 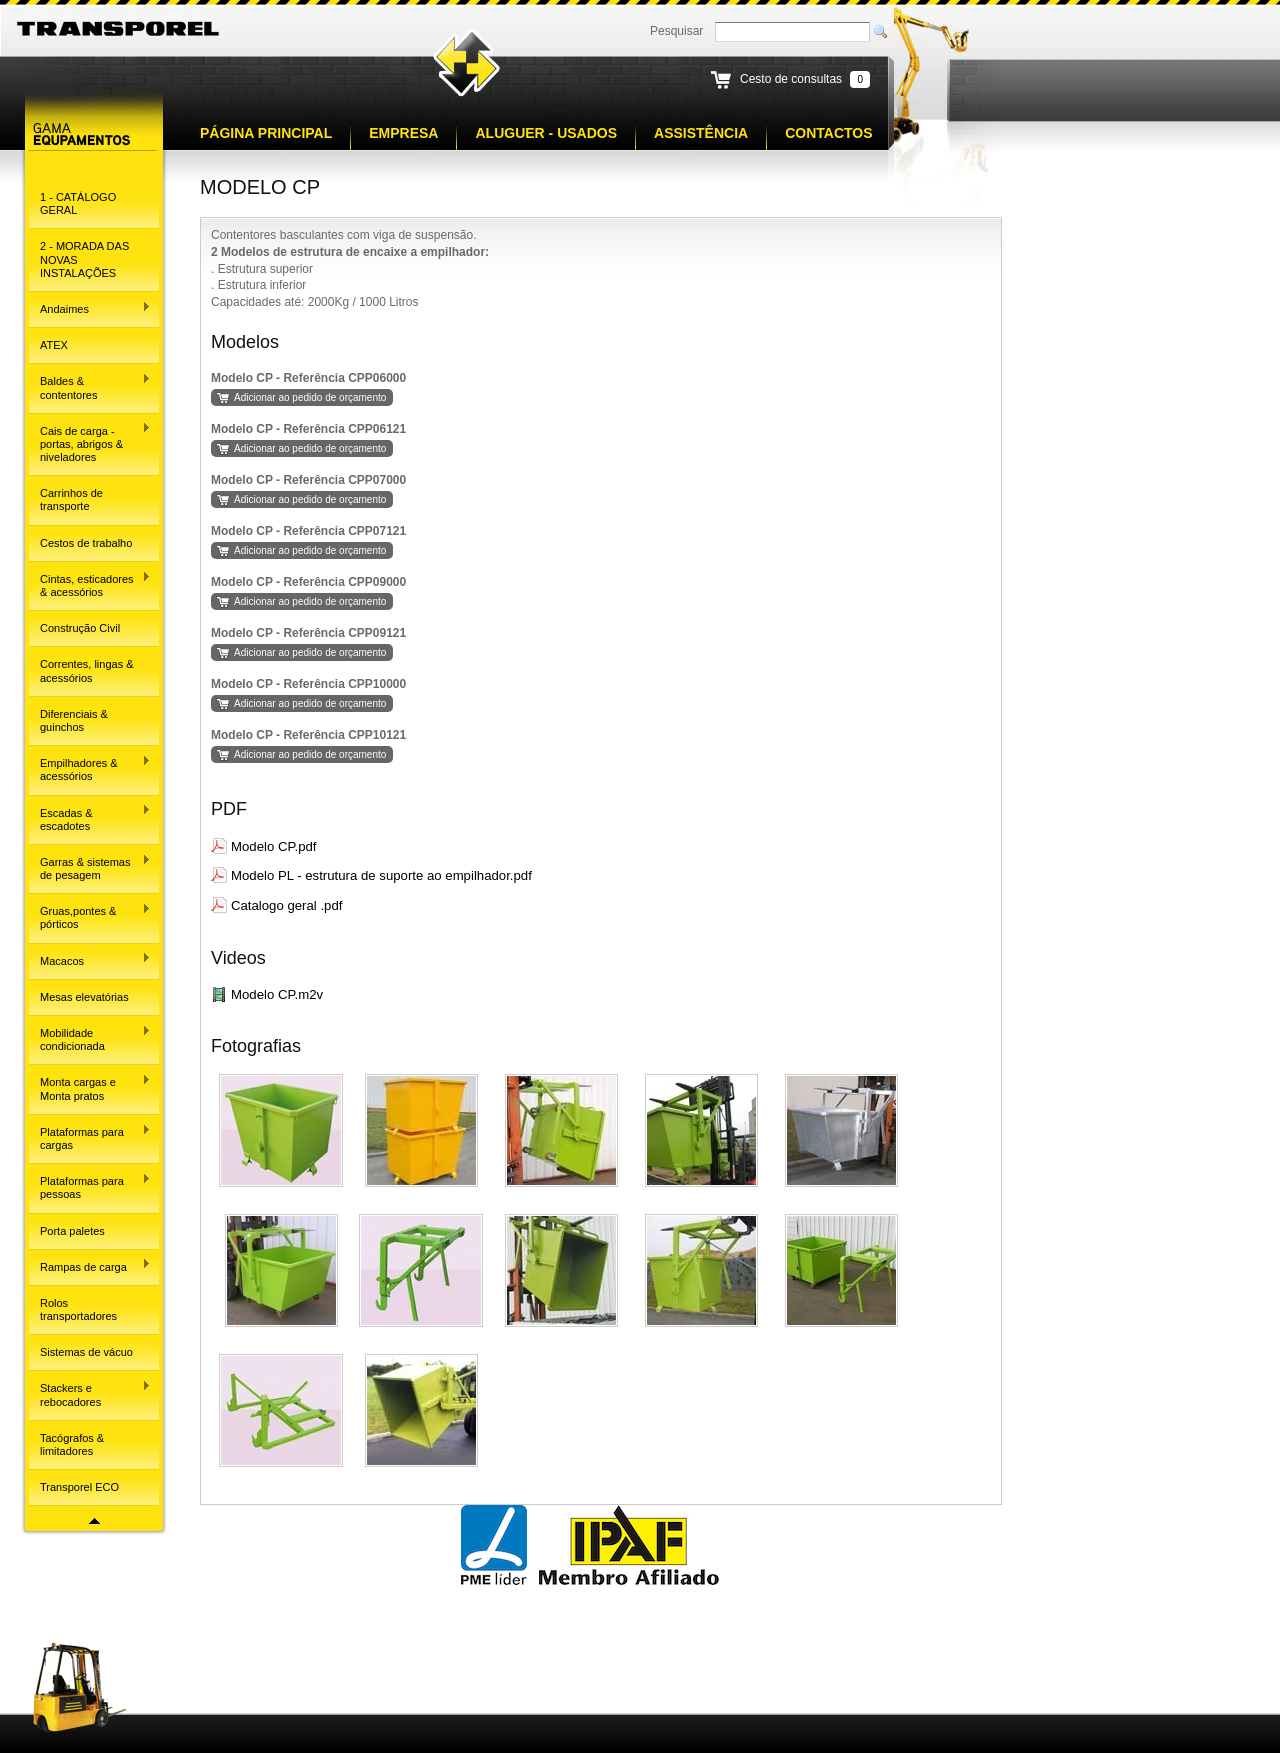 What do you see at coordinates (90, 386) in the screenshot?
I see `Baldes & contentores` at bounding box center [90, 386].